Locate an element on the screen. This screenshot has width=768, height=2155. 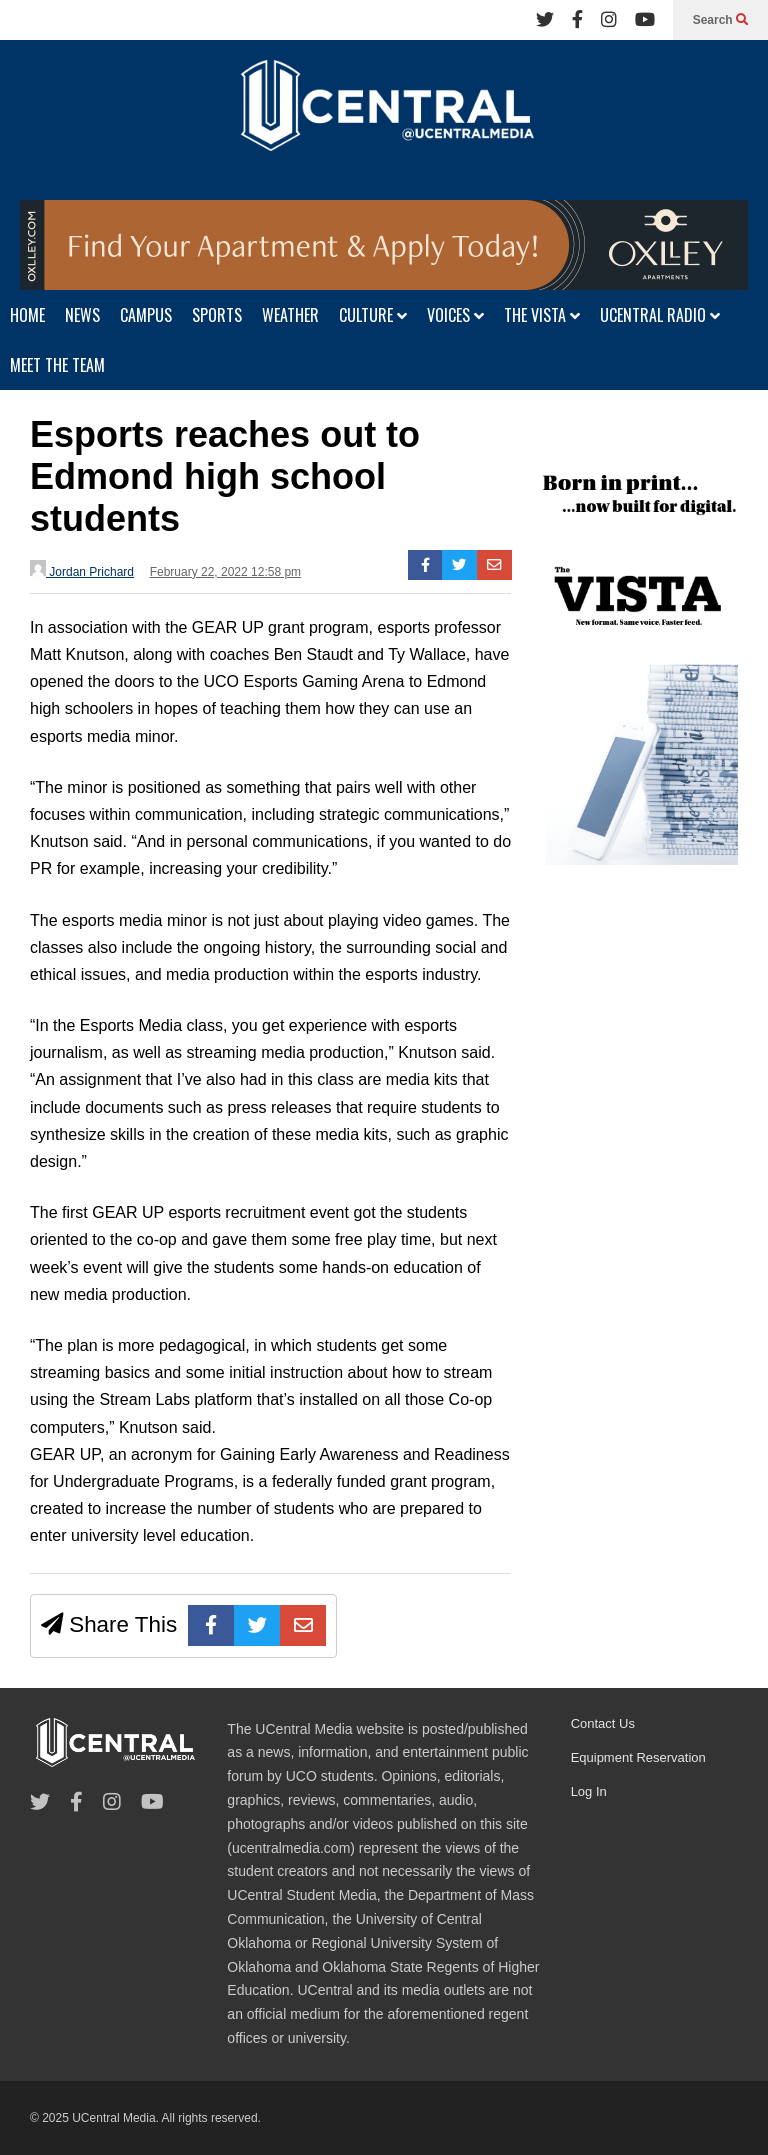
Search is located at coordinates (720, 20).